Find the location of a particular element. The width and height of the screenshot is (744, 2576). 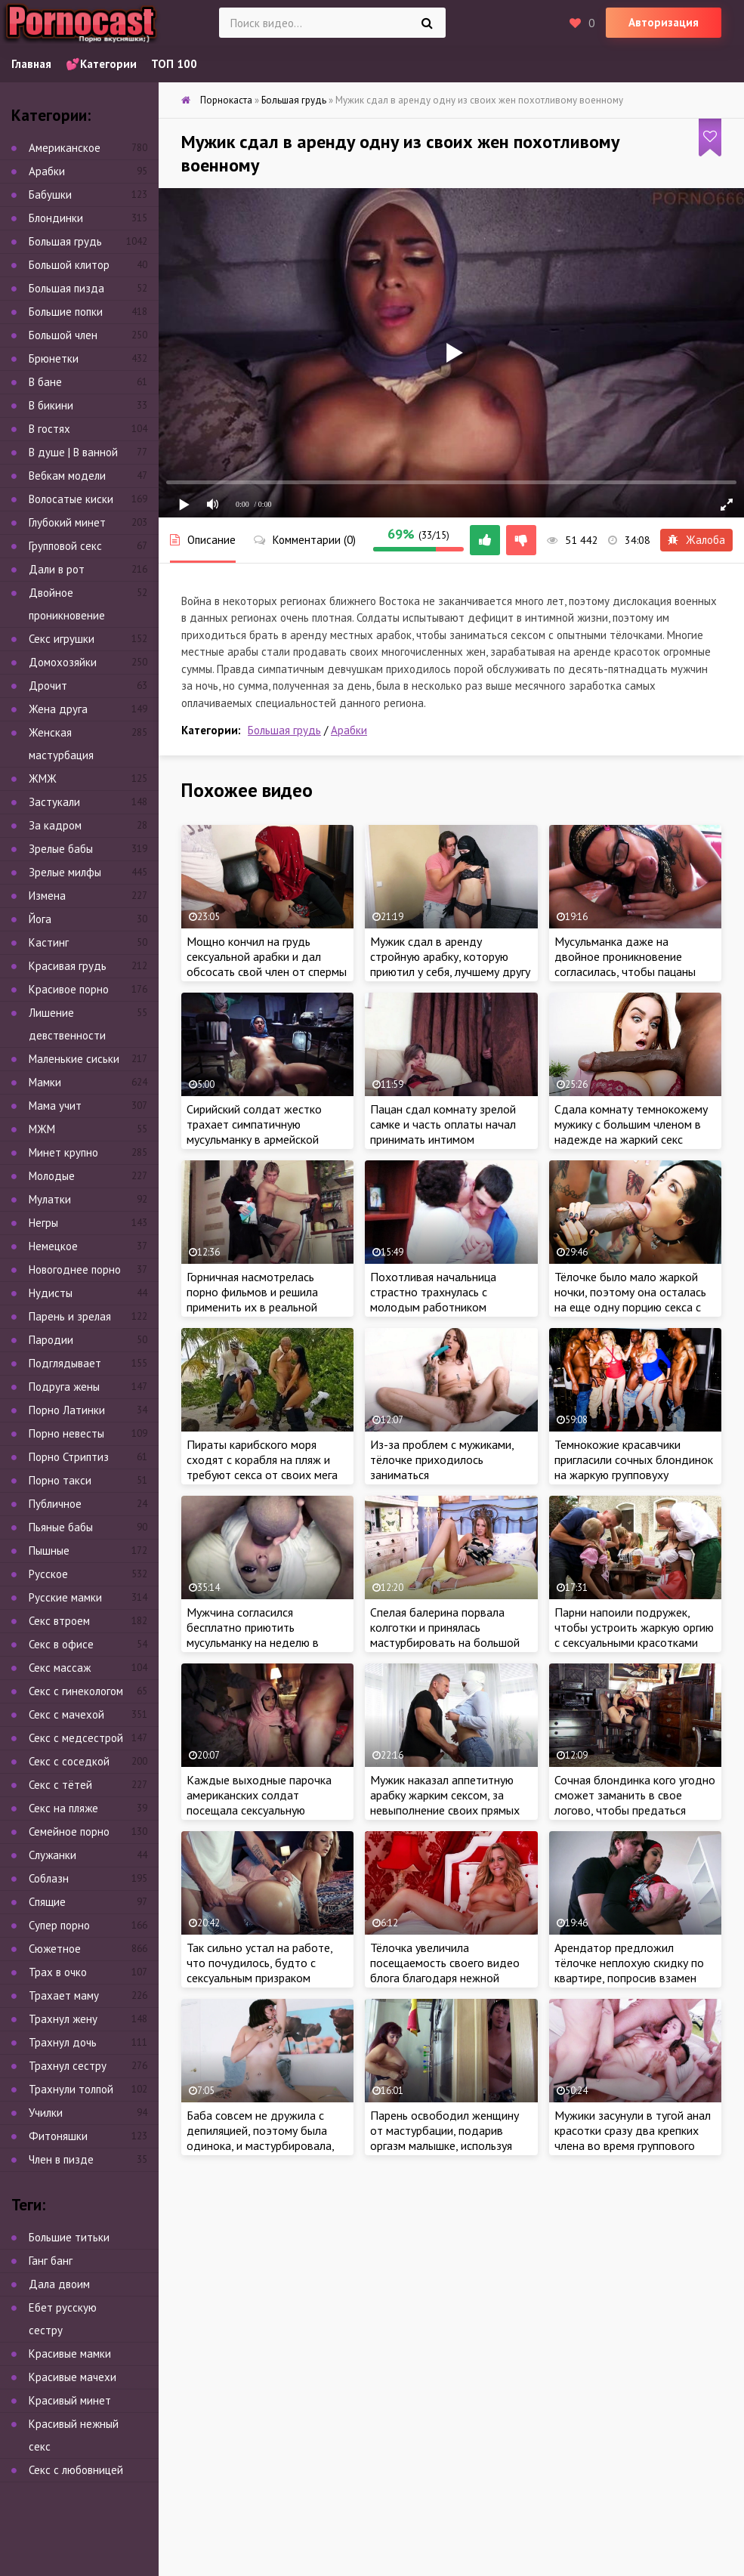

Вебкам модели is located at coordinates (67, 475).